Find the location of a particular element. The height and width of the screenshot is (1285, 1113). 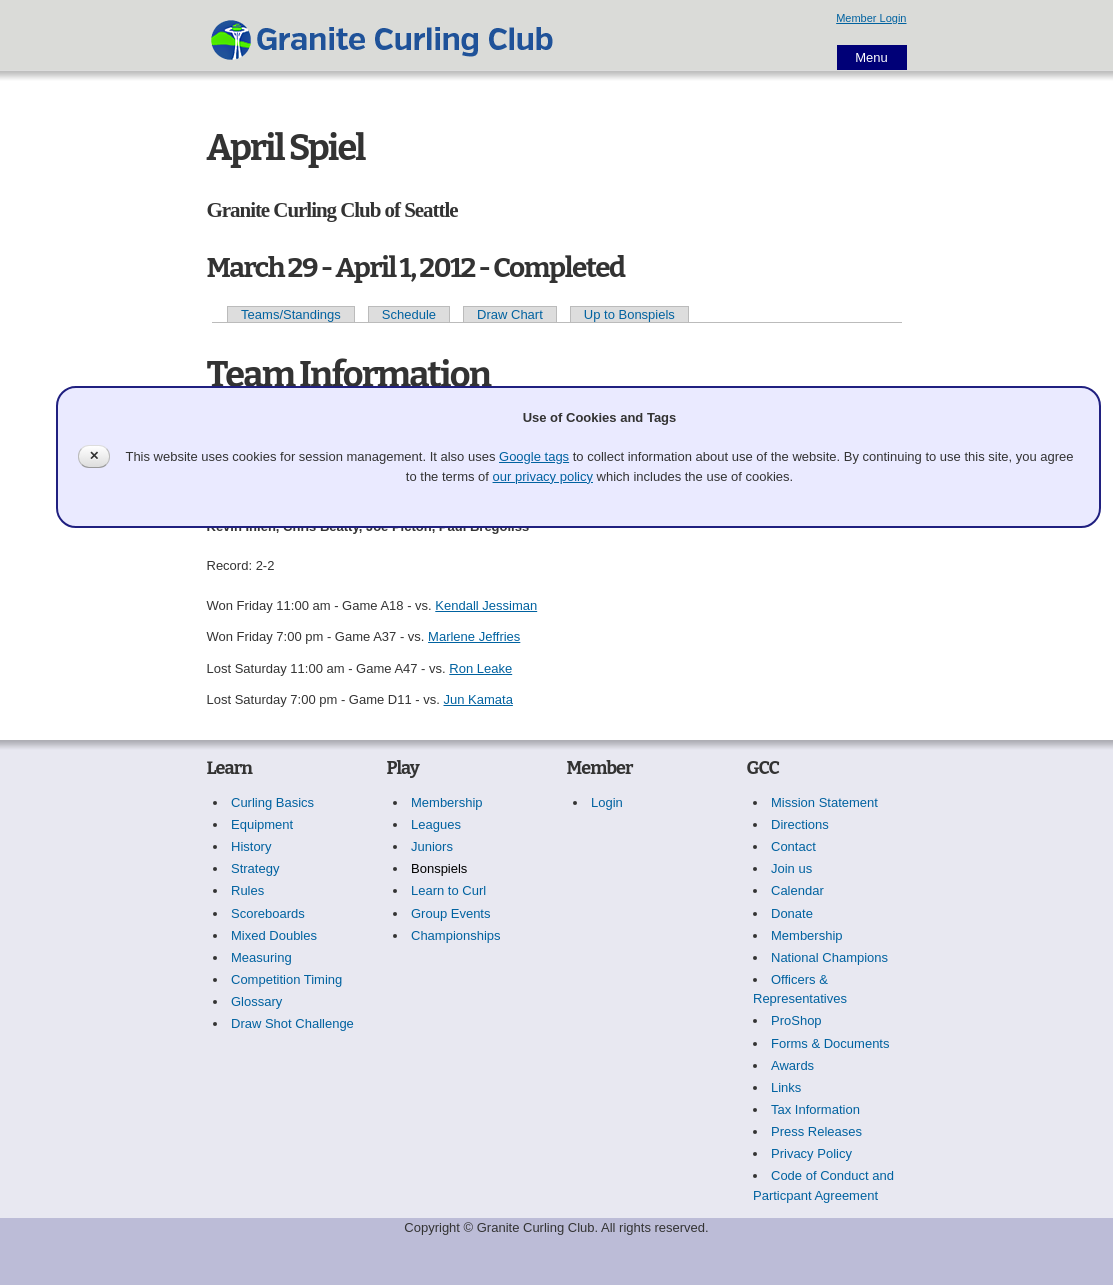

Scoreboards is located at coordinates (268, 913).